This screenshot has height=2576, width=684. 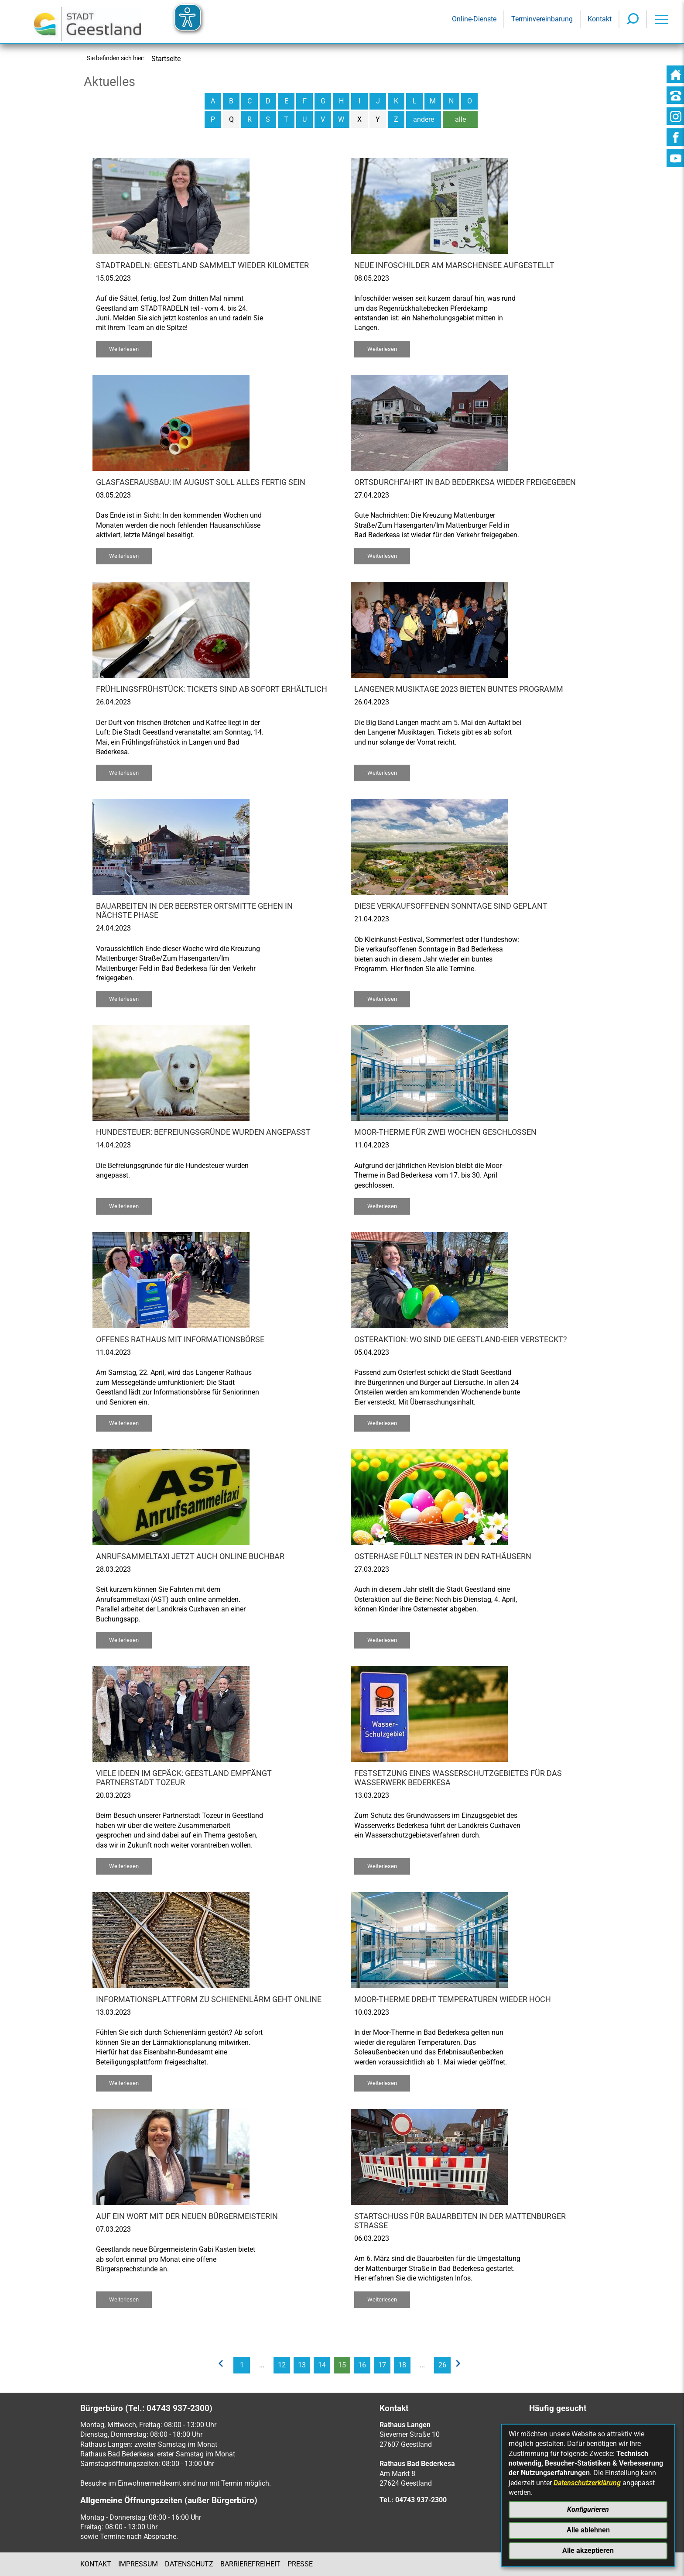 I want to click on Alle ablehnen, so click(x=588, y=2530).